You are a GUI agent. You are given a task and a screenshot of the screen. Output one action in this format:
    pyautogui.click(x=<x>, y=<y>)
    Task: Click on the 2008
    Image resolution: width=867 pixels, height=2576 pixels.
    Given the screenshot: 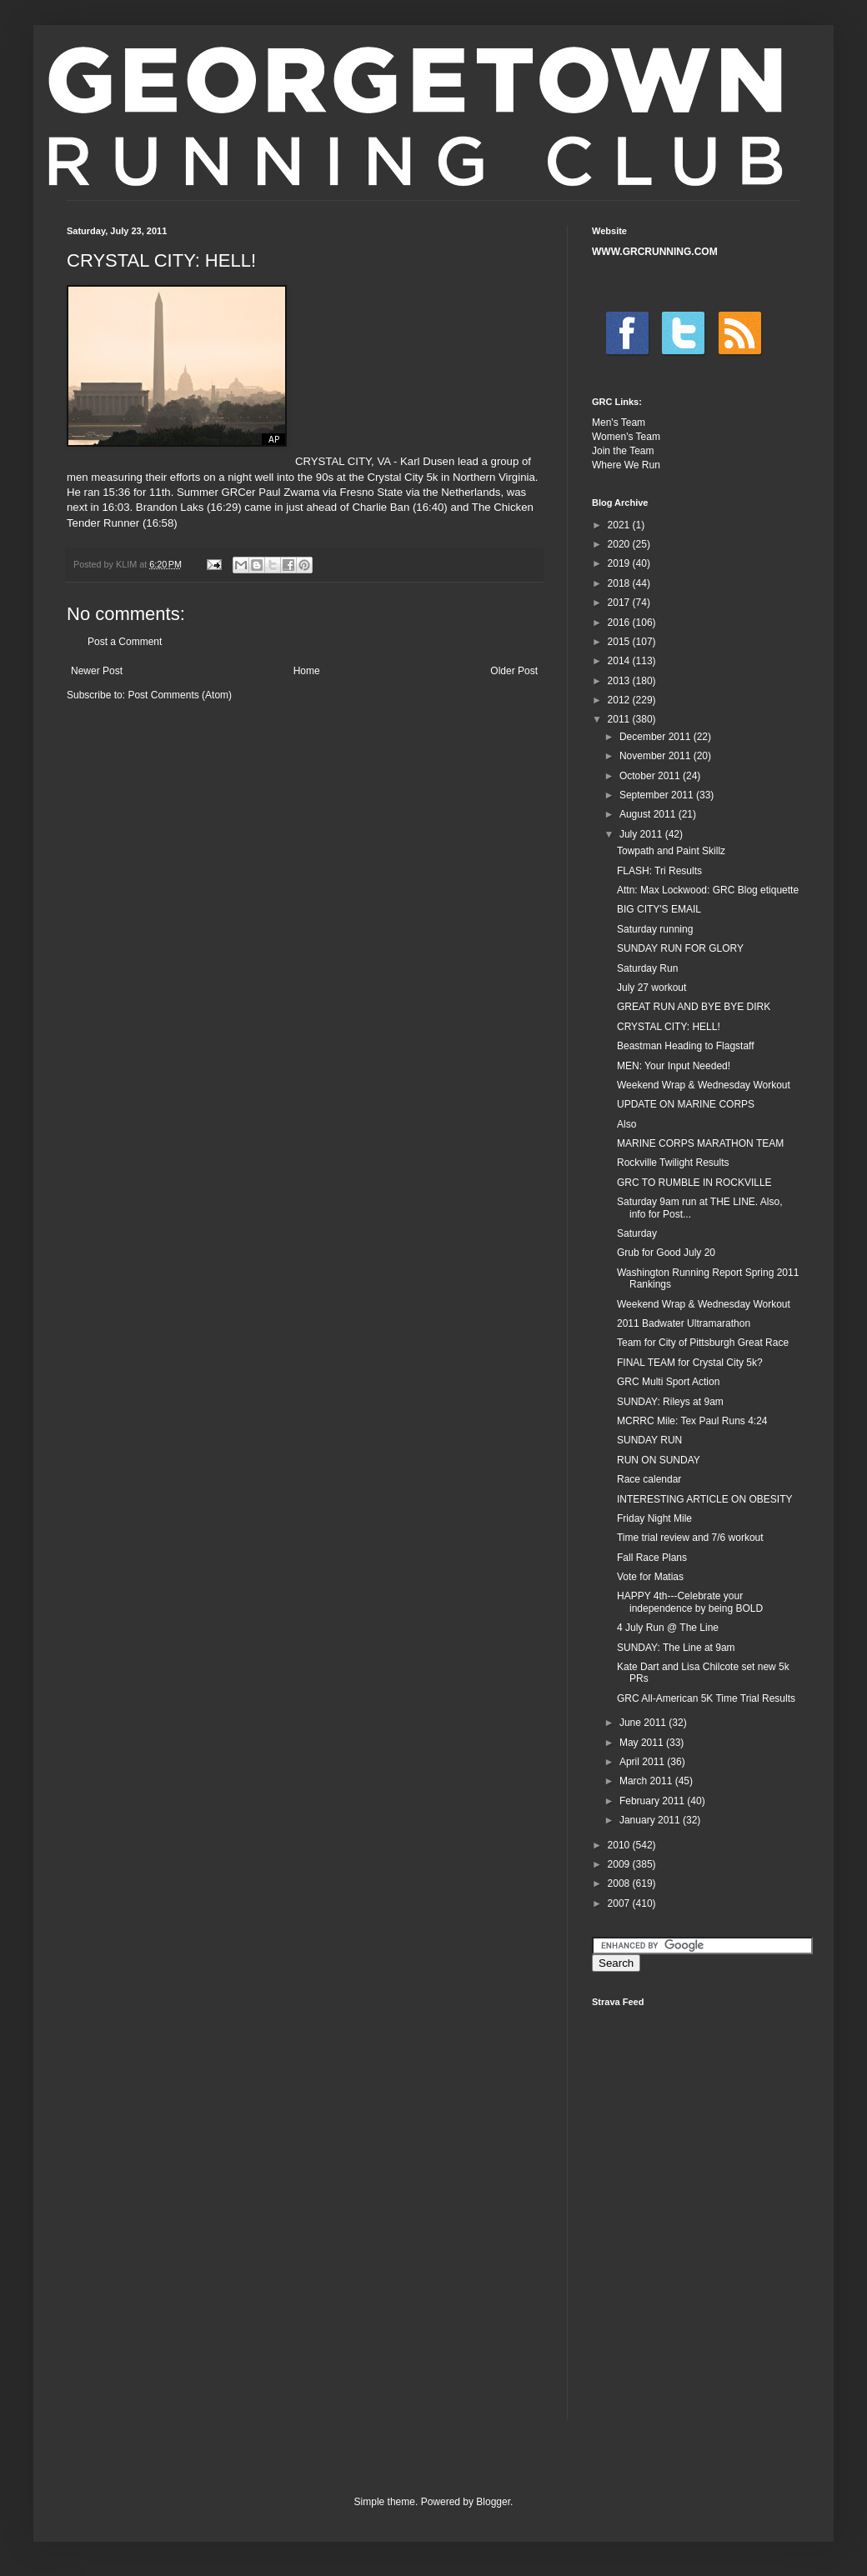 What is the action you would take?
    pyautogui.click(x=620, y=1883)
    